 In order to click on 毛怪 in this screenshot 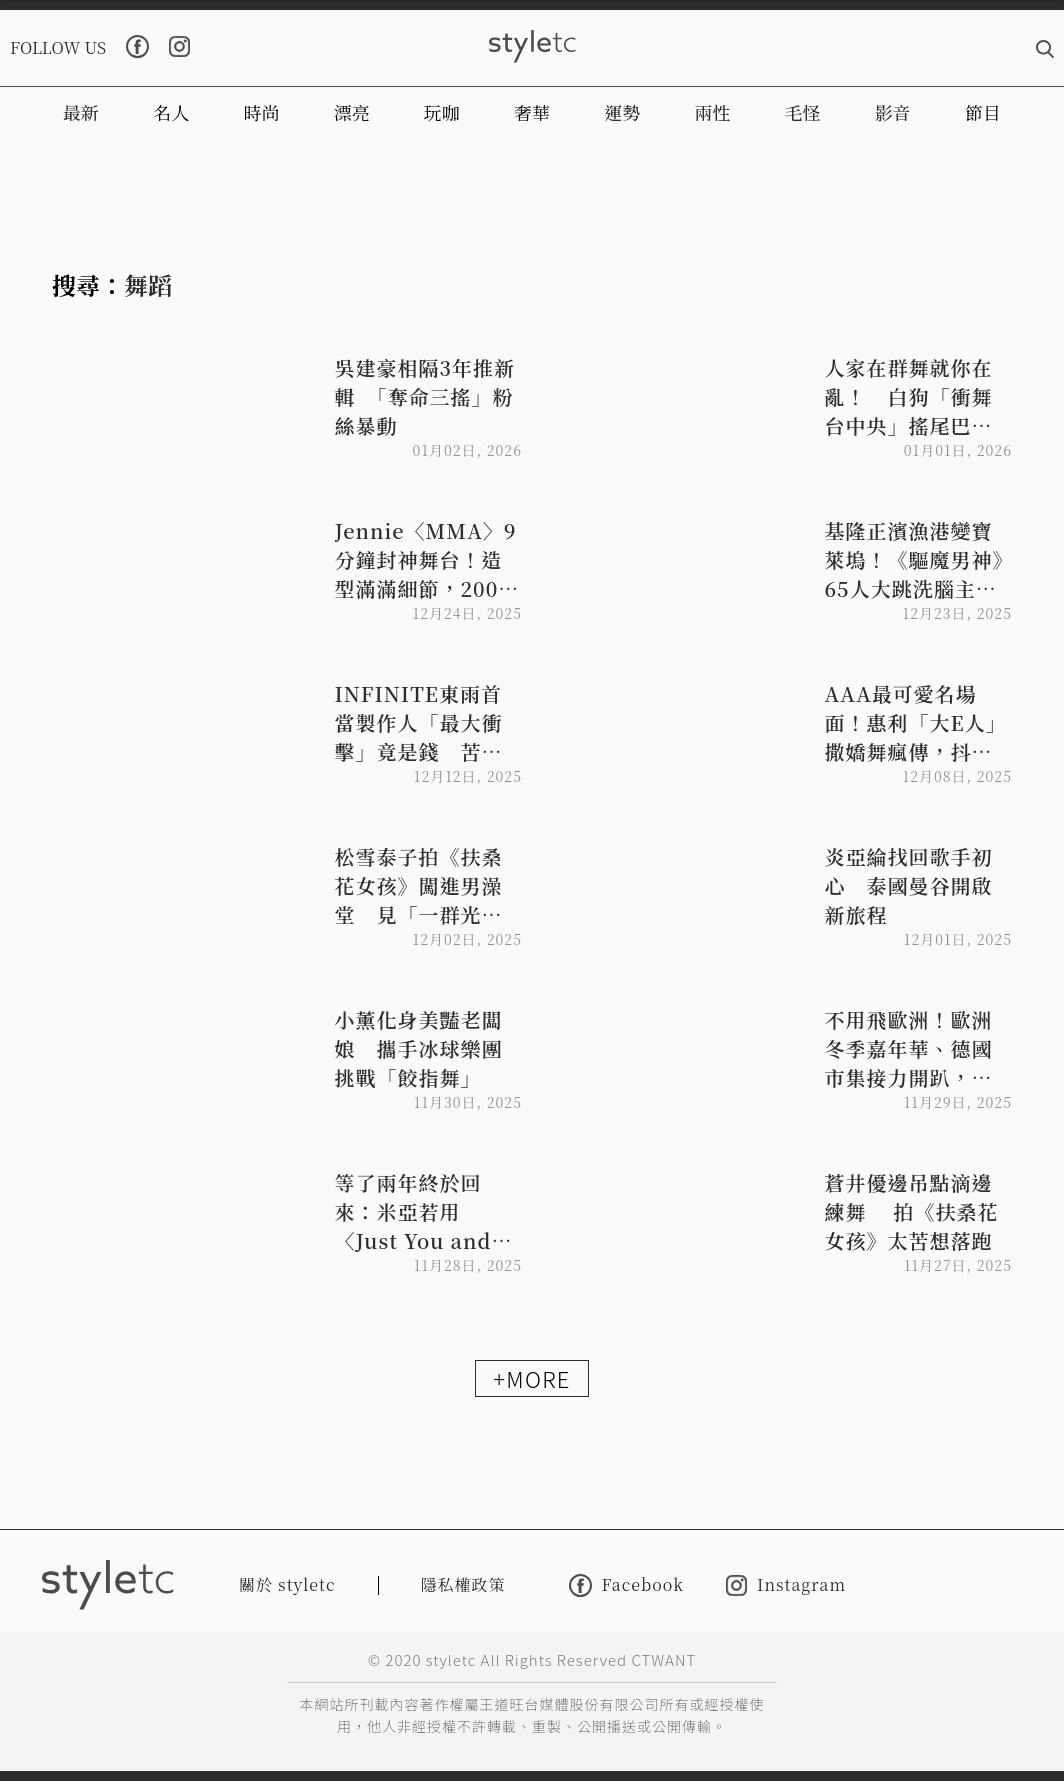, I will do `click(803, 112)`.